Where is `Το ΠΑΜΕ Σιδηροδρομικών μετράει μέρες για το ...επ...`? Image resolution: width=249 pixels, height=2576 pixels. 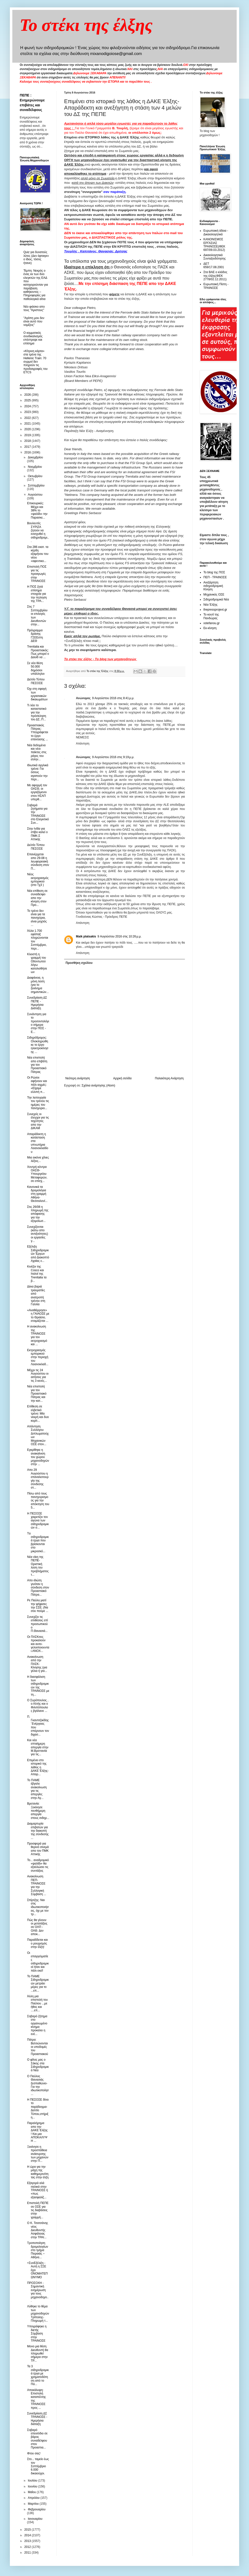 Το ΠΑΜΕ Σιδηροδρομικών μετράει μέρες για το ...επ... is located at coordinates (38, 1983).